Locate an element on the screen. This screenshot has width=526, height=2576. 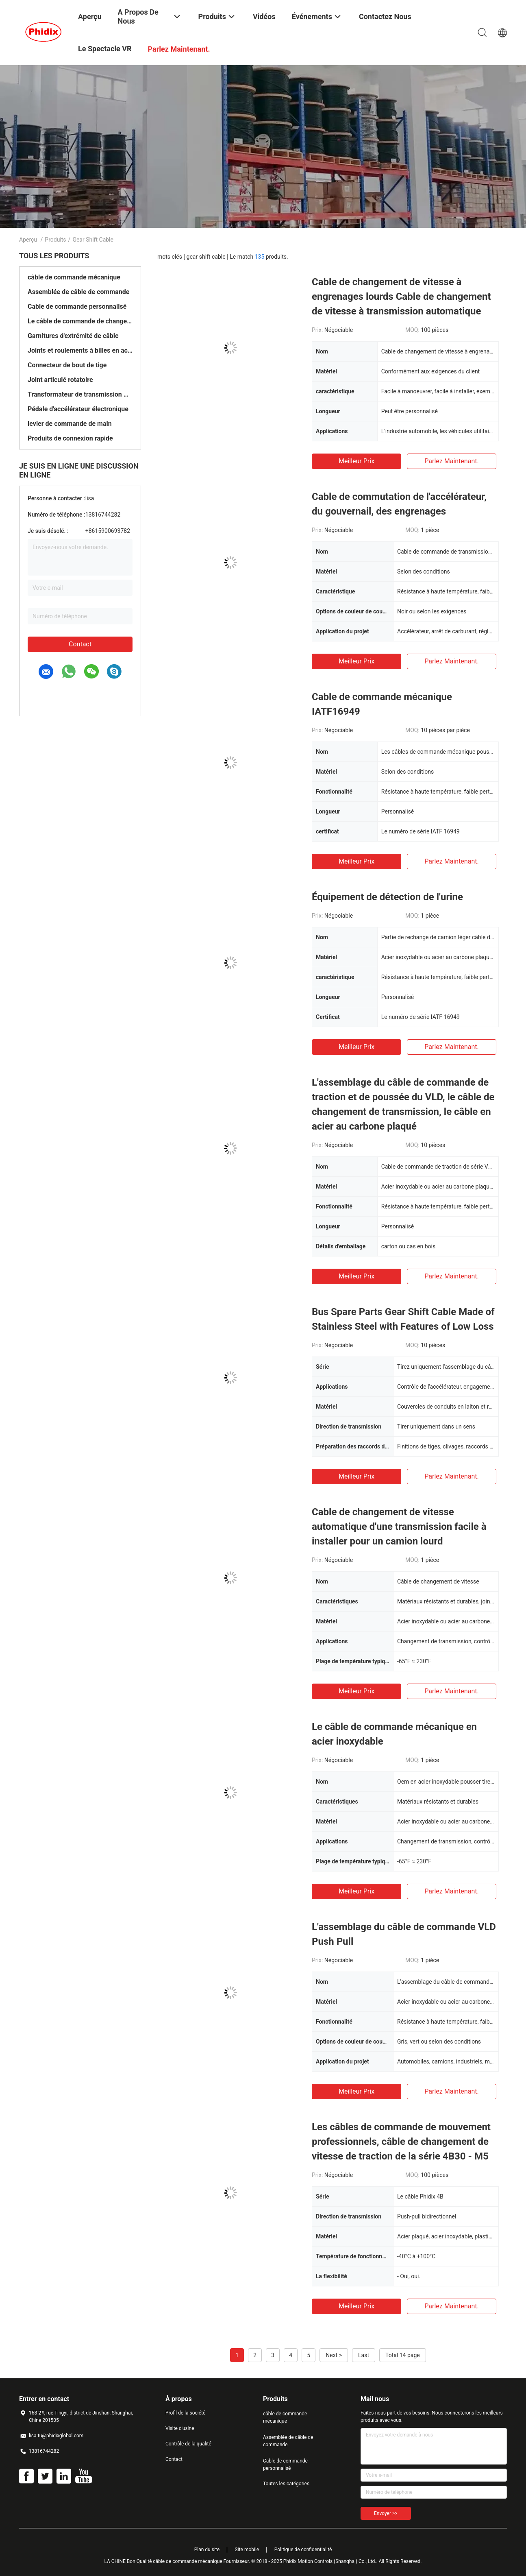
Le spectacle VR is located at coordinates (105, 48).